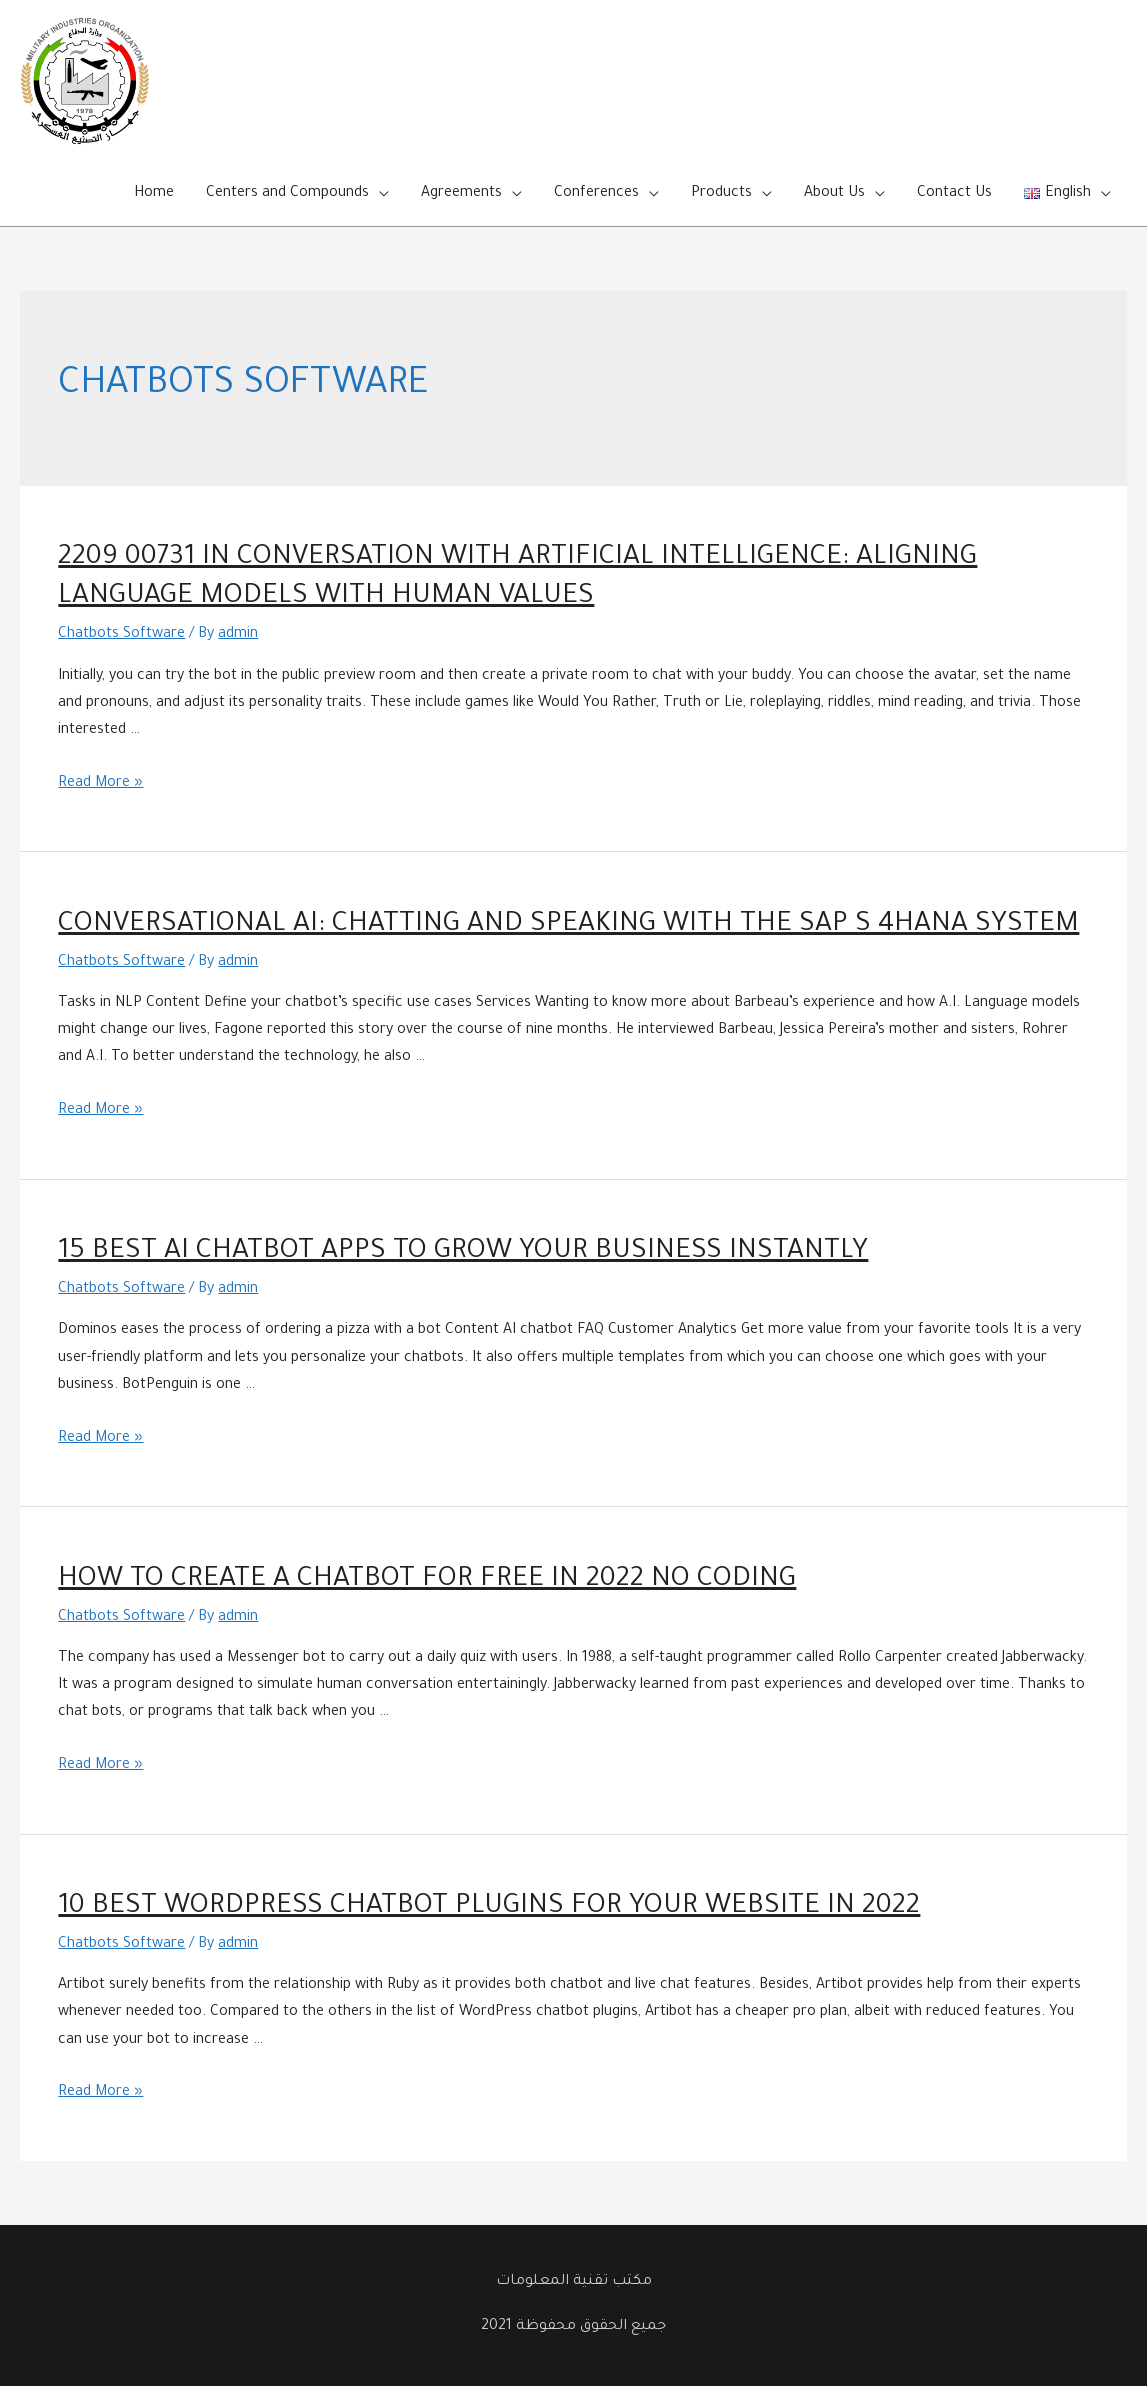  Describe the element at coordinates (100, 784) in the screenshot. I see `Read More »` at that location.